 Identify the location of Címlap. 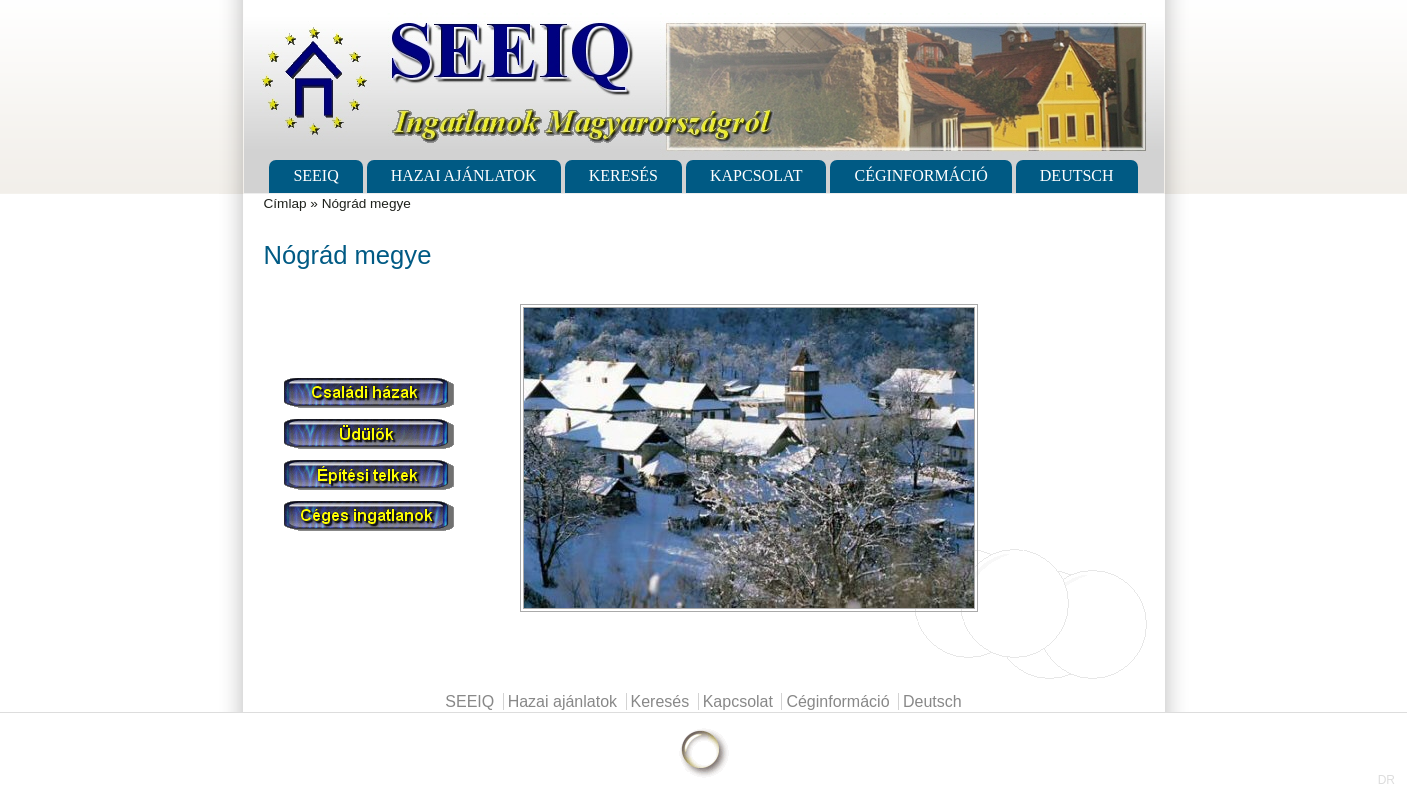
(285, 203).